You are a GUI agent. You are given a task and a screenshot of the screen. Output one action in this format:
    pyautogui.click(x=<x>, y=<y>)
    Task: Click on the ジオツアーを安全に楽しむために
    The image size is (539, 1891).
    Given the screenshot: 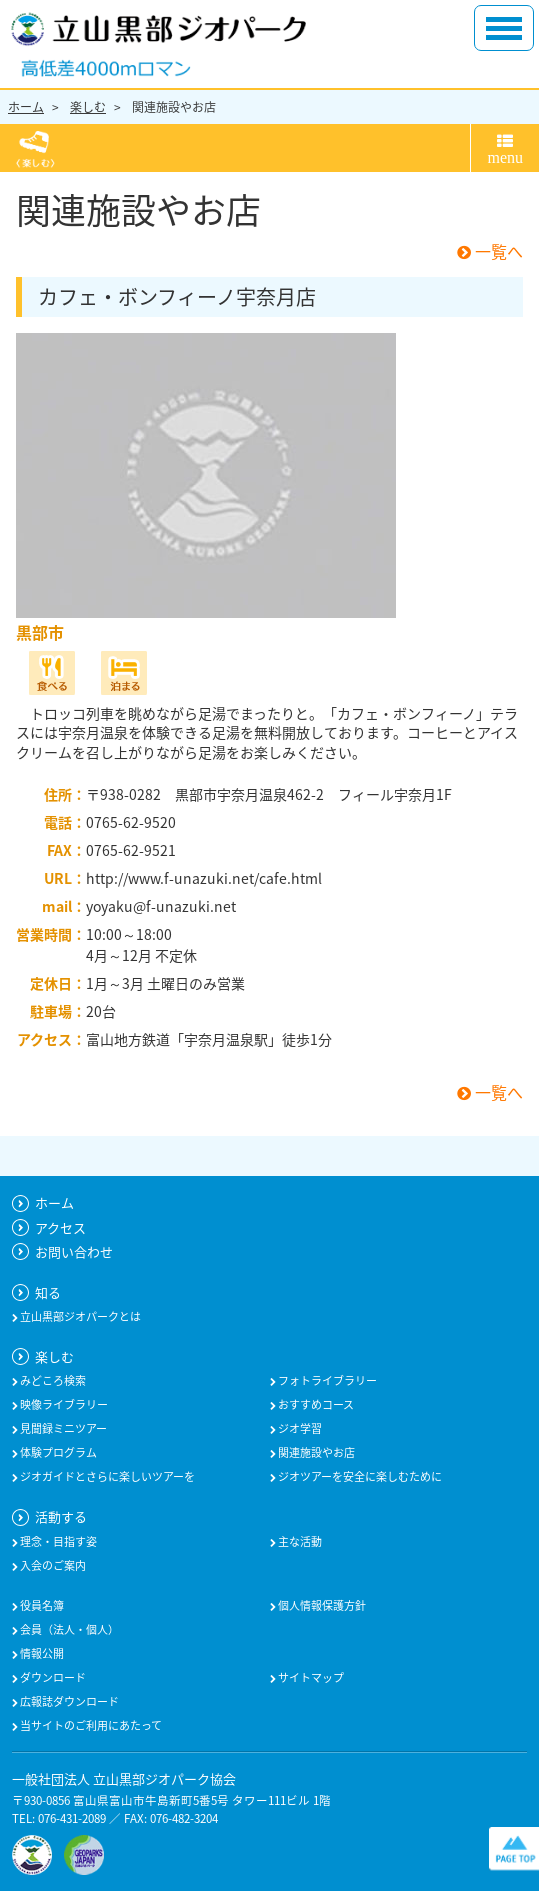 What is the action you would take?
    pyautogui.click(x=359, y=1477)
    